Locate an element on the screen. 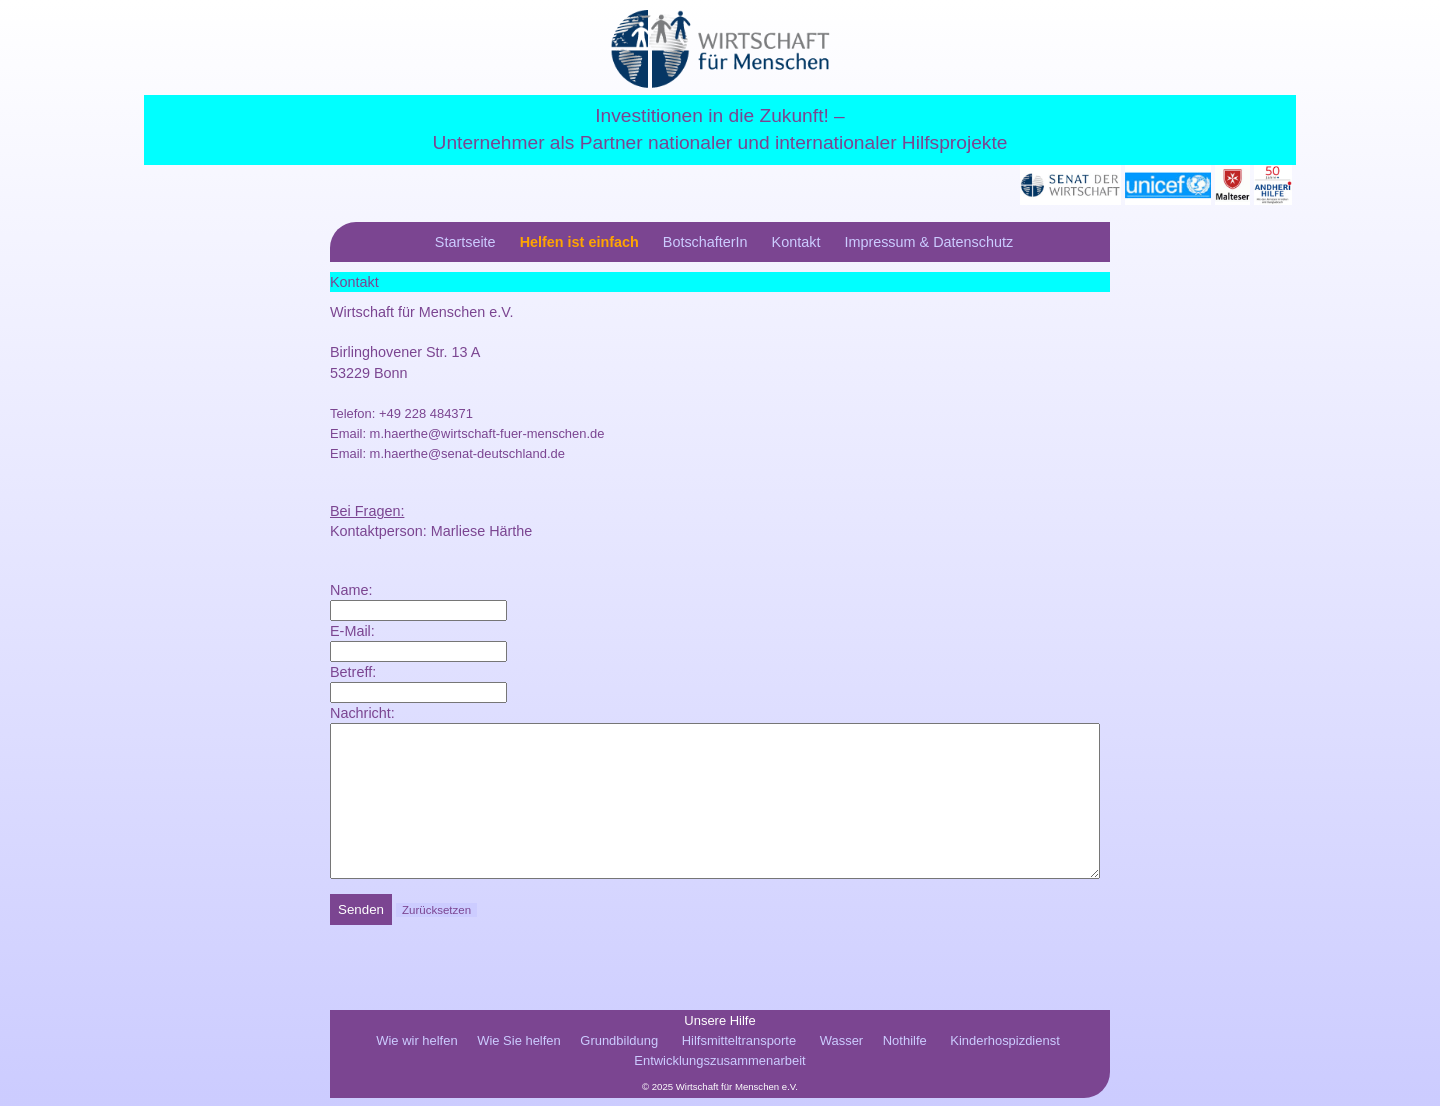 This screenshot has width=1440, height=1106. Wie Sie helfen is located at coordinates (519, 1048).